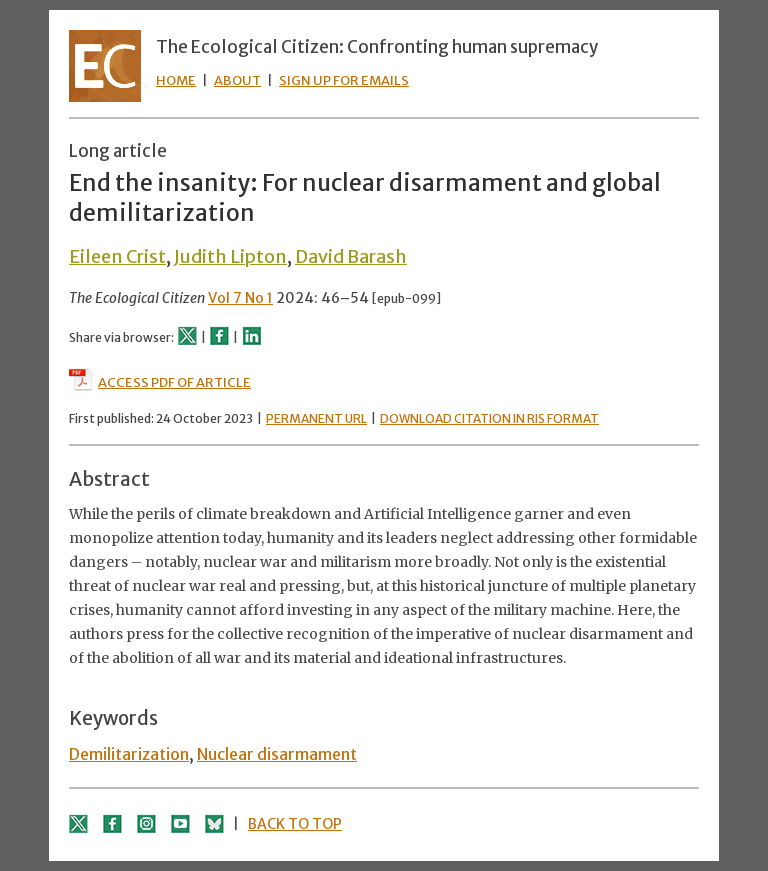 The image size is (768, 871). What do you see at coordinates (230, 256) in the screenshot?
I see `Judith Lipton` at bounding box center [230, 256].